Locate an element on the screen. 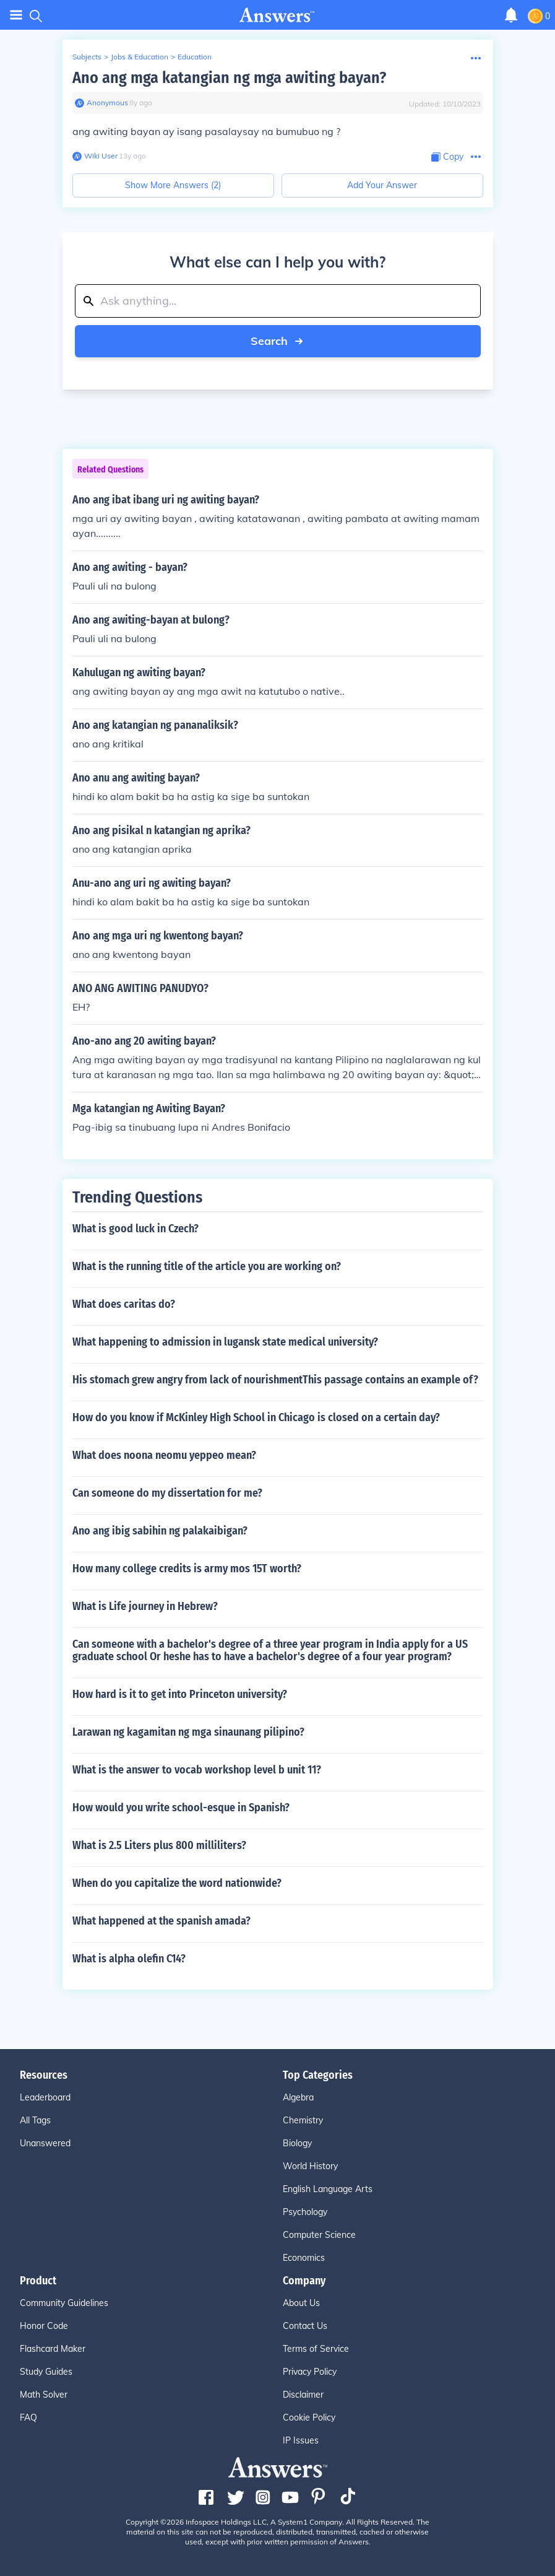  Larawan ng kagamitan ng mga sinaunang pilipino? is located at coordinates (188, 1732).